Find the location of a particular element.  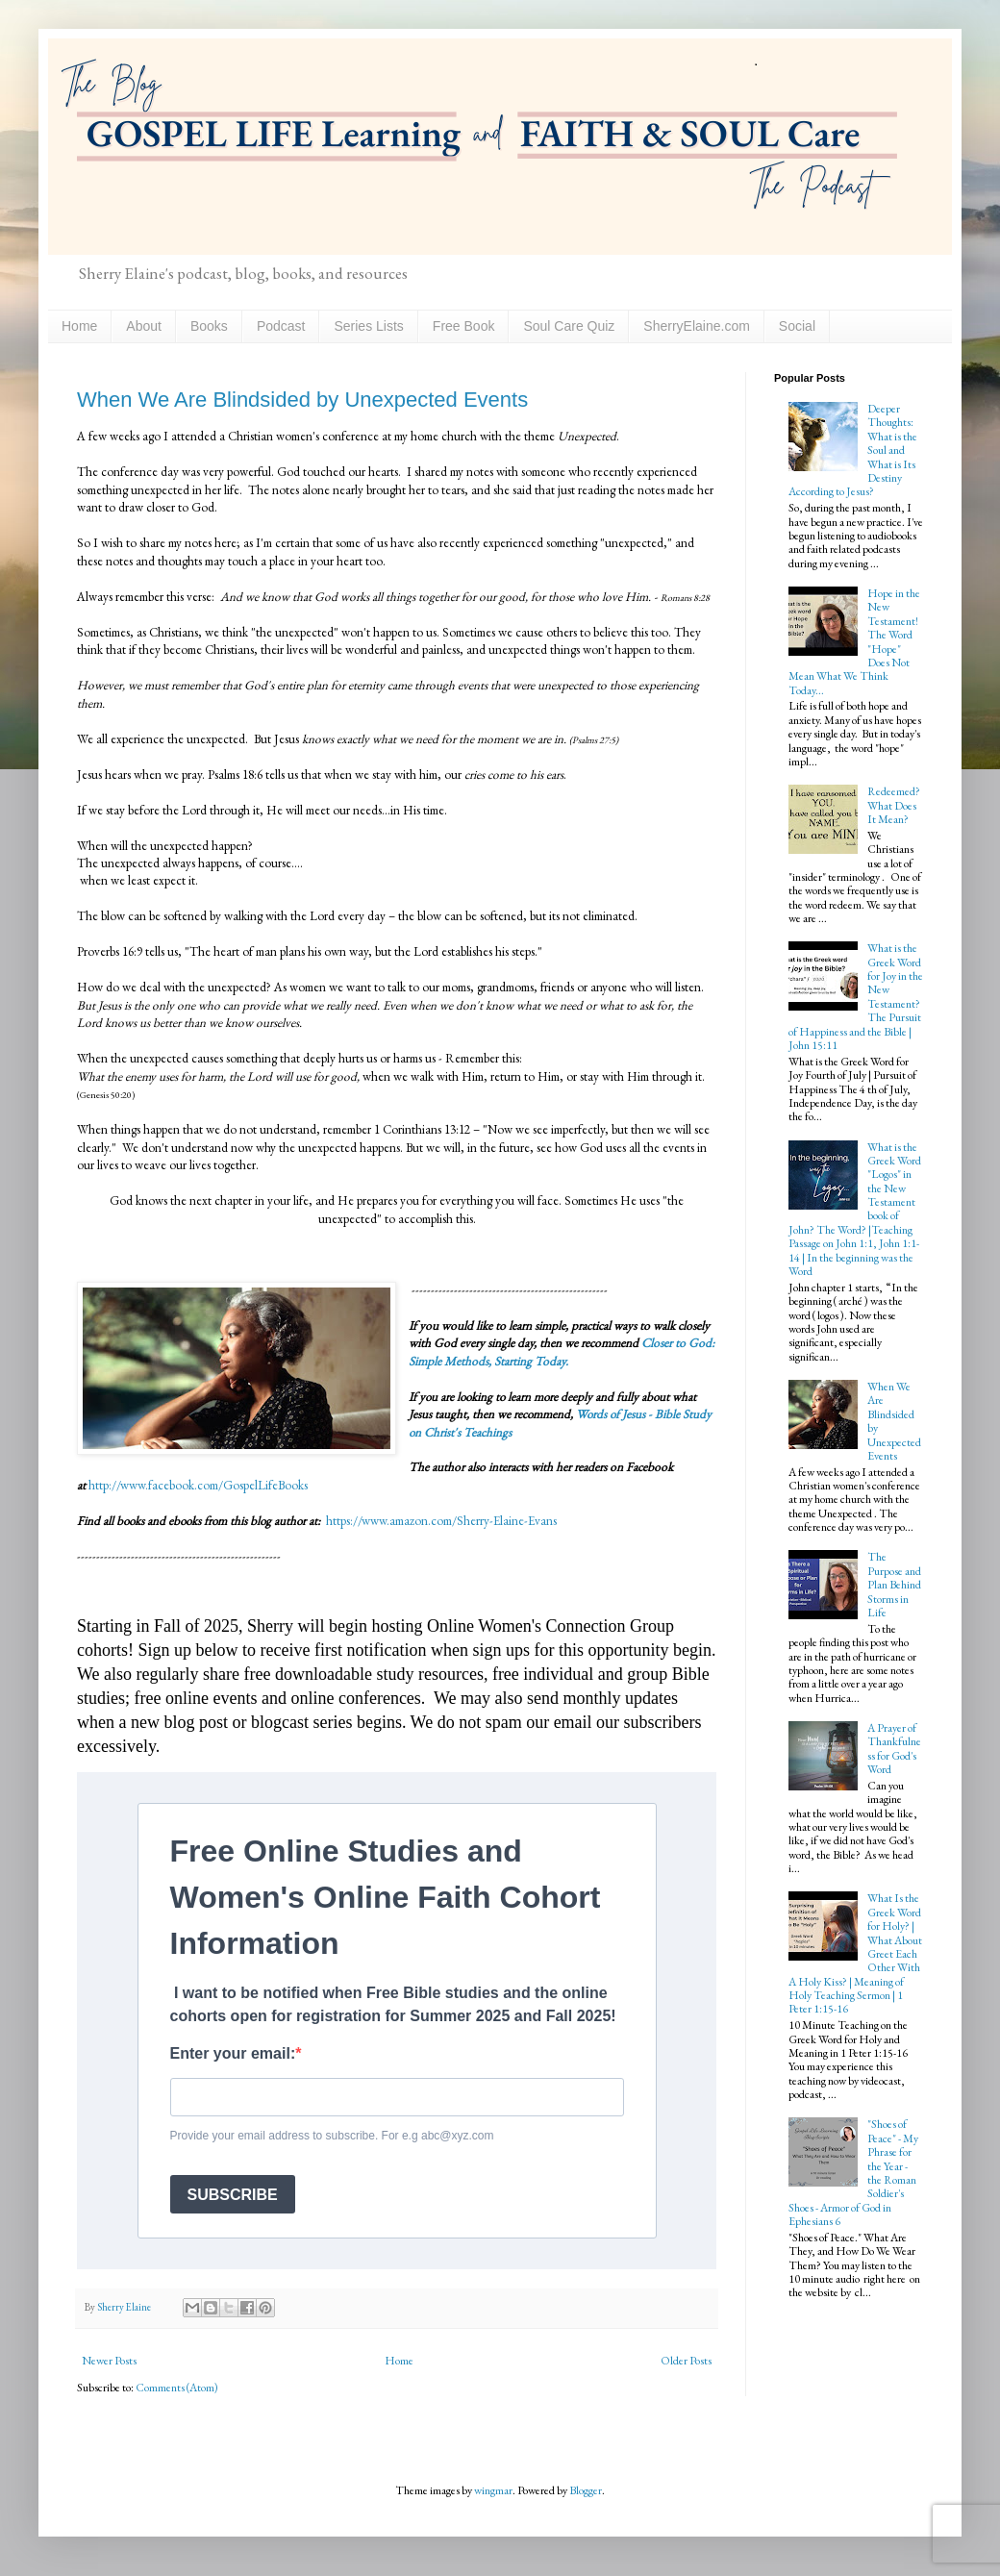

Provide your email address to subscribe. For e.g abc@xyz.com is located at coordinates (332, 2135).